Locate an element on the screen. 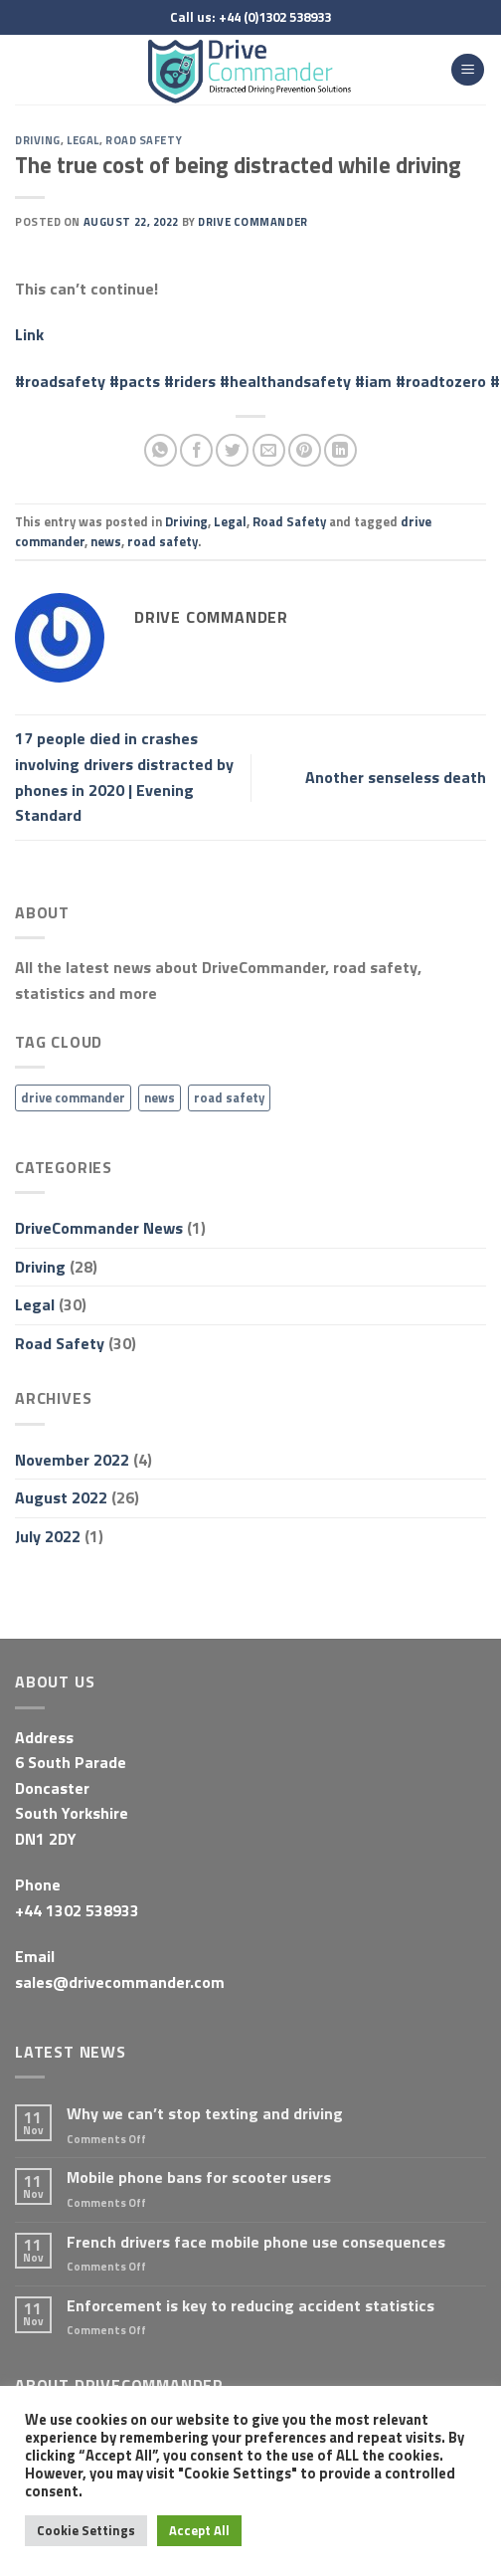 The width and height of the screenshot is (501, 2576). Another senseless death is located at coordinates (395, 777).